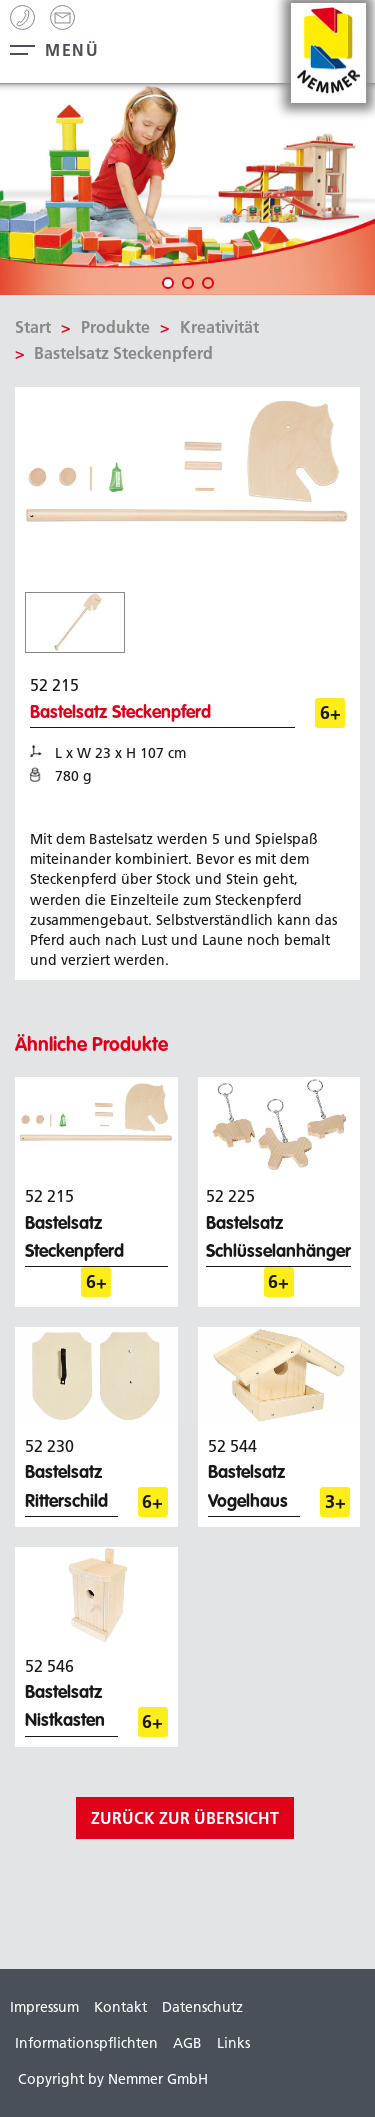 This screenshot has height=2117, width=375. What do you see at coordinates (115, 327) in the screenshot?
I see `Produkte` at bounding box center [115, 327].